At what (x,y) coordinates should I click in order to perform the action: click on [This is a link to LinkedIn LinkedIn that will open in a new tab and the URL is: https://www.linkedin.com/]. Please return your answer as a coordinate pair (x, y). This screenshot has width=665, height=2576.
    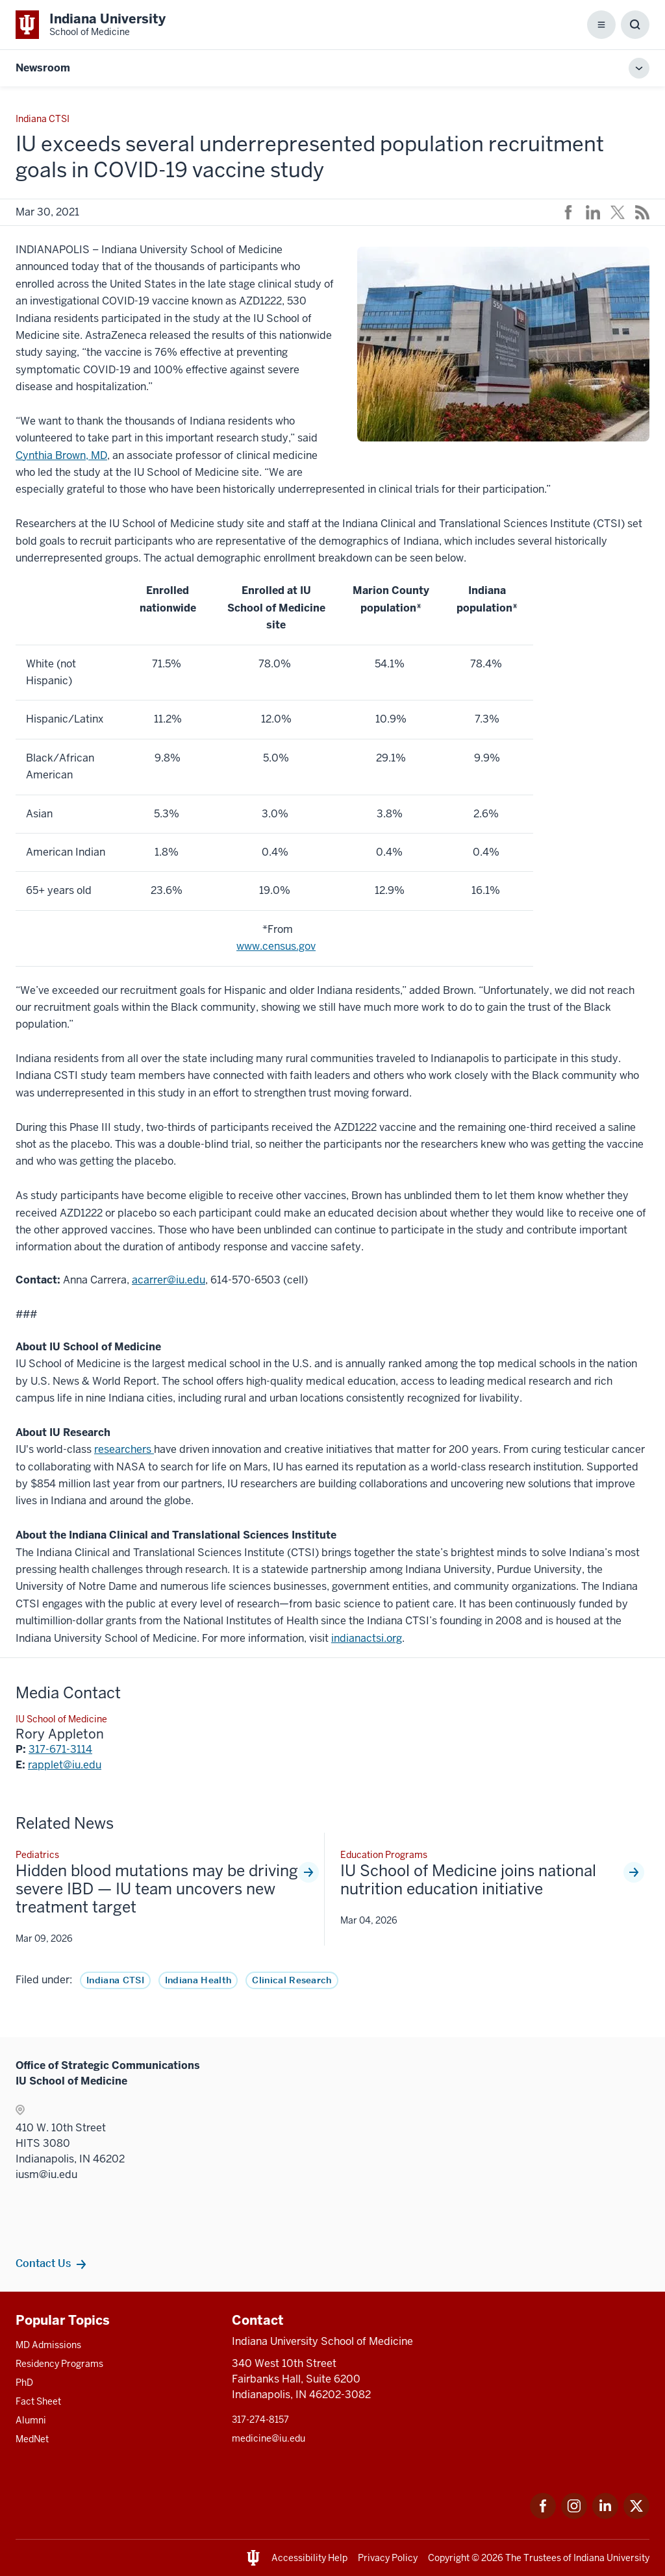
    Looking at the image, I should click on (605, 2515).